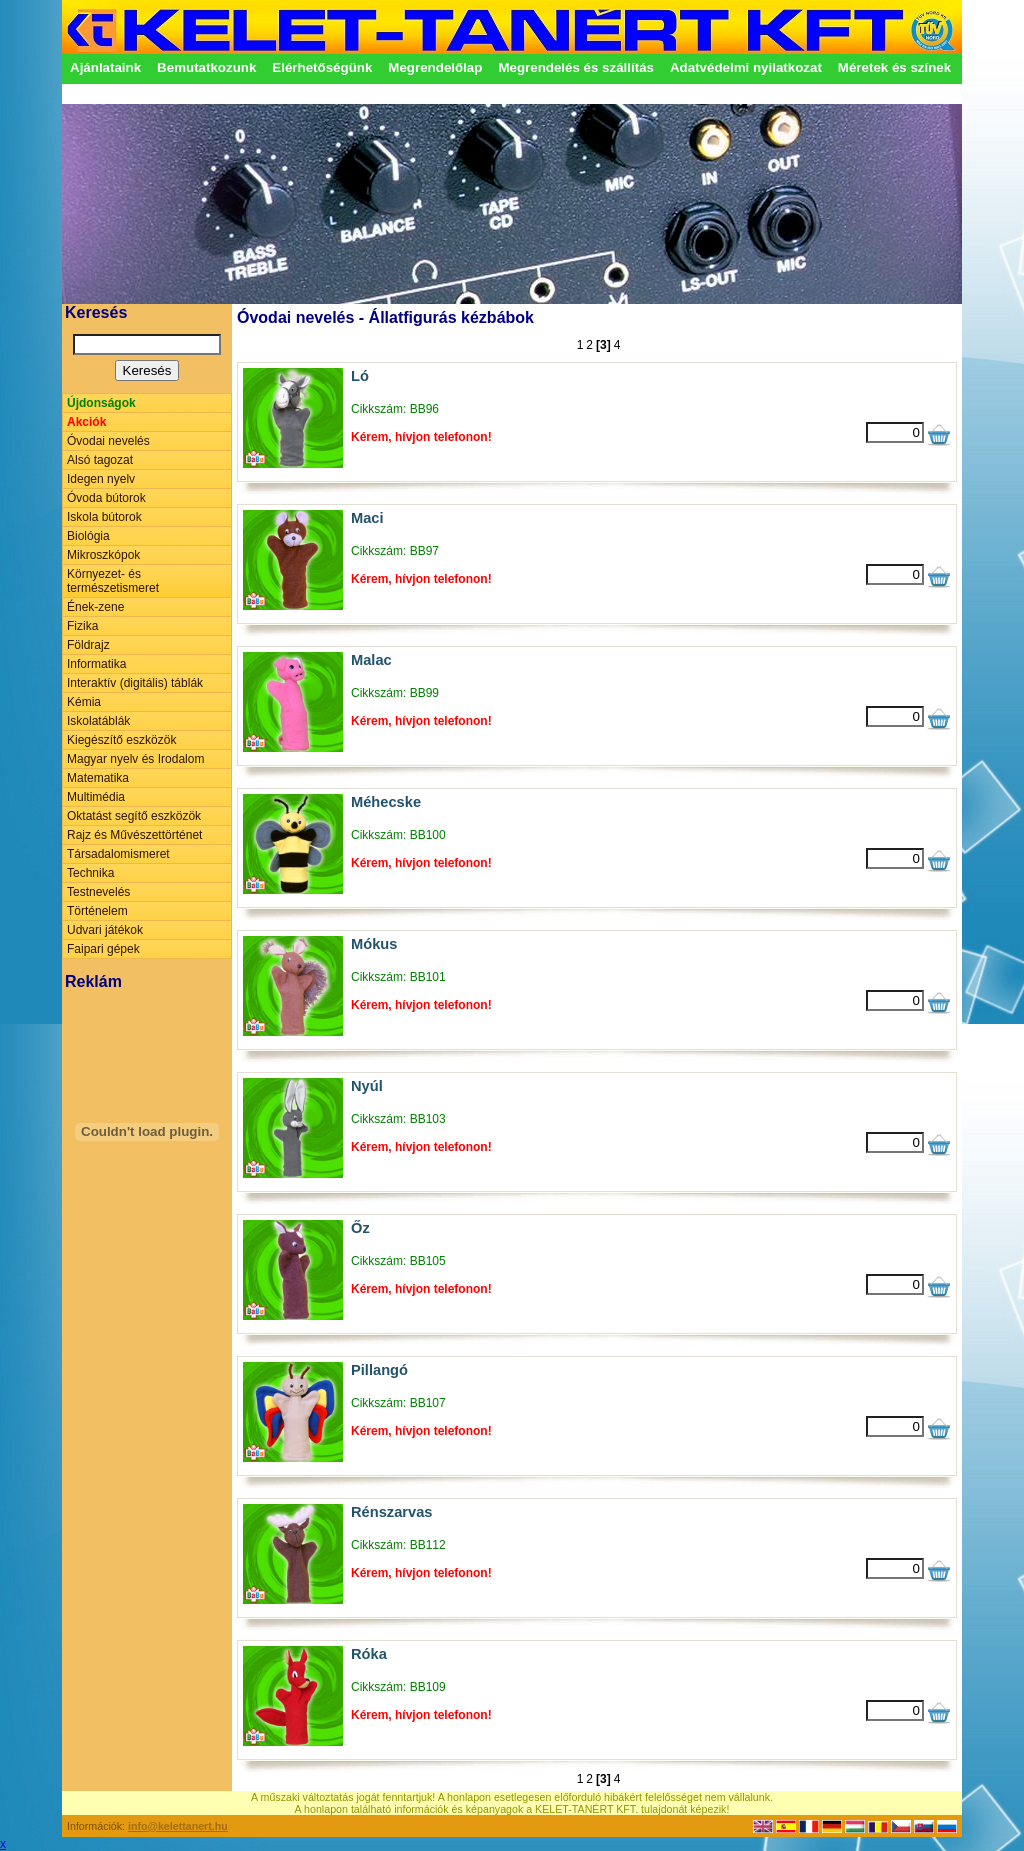  Describe the element at coordinates (103, 555) in the screenshot. I see `Mikroszkópok` at that location.